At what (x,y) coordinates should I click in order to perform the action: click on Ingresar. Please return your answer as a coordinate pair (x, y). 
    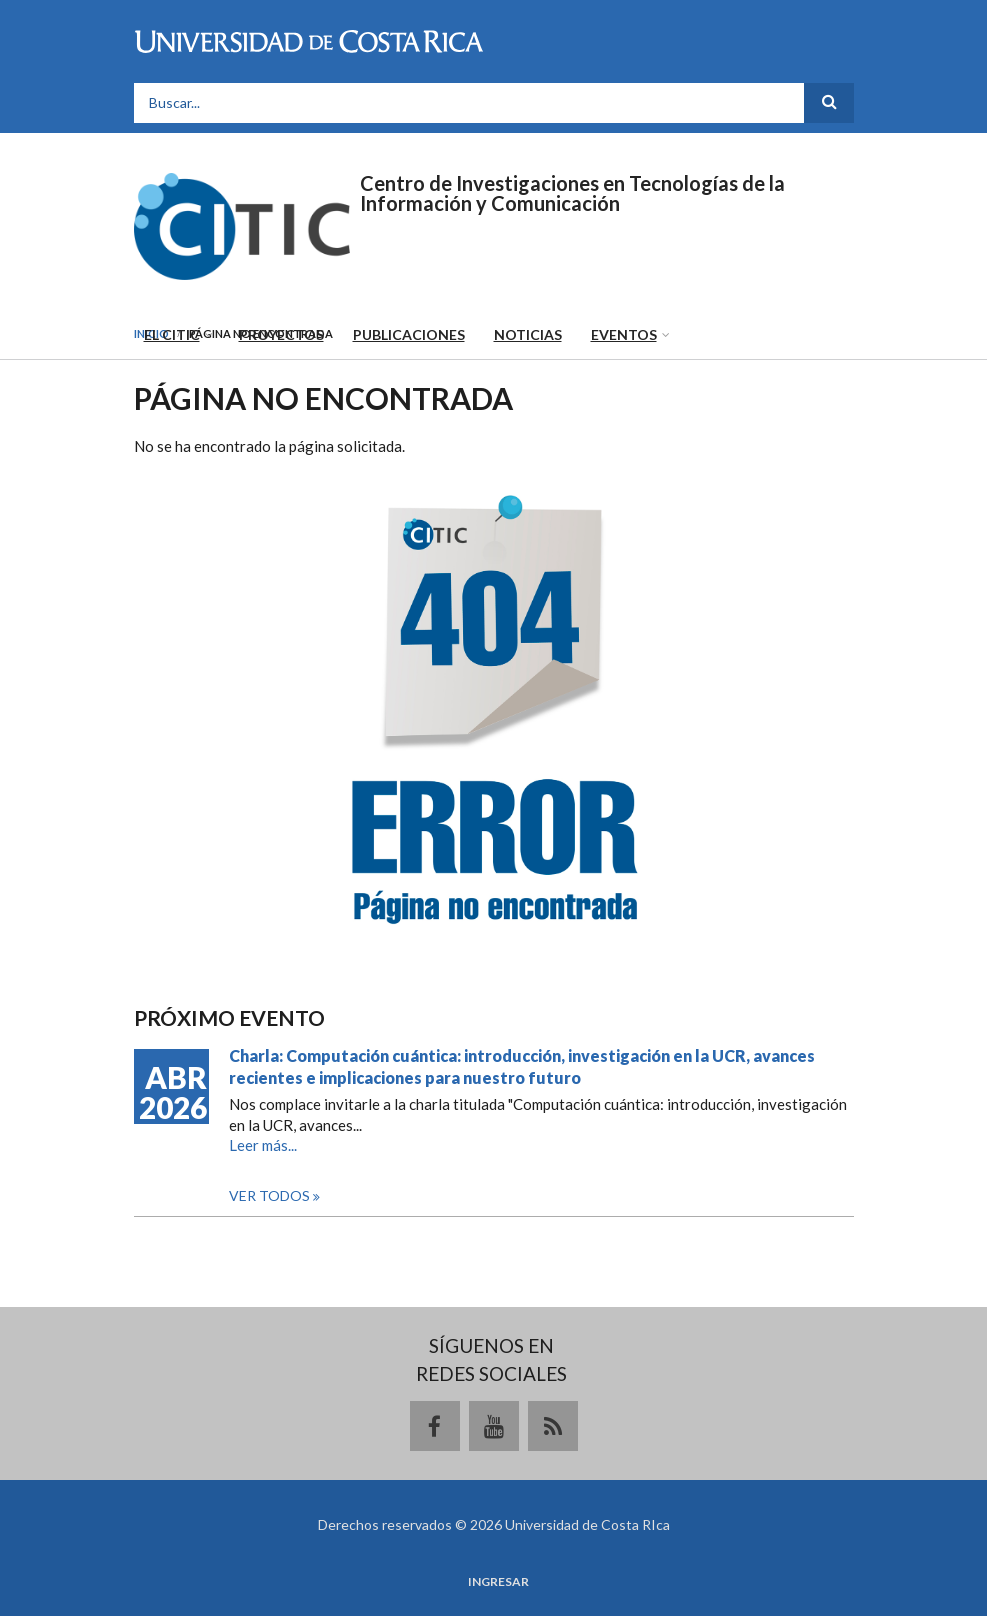
    Looking at the image, I should click on (498, 1582).